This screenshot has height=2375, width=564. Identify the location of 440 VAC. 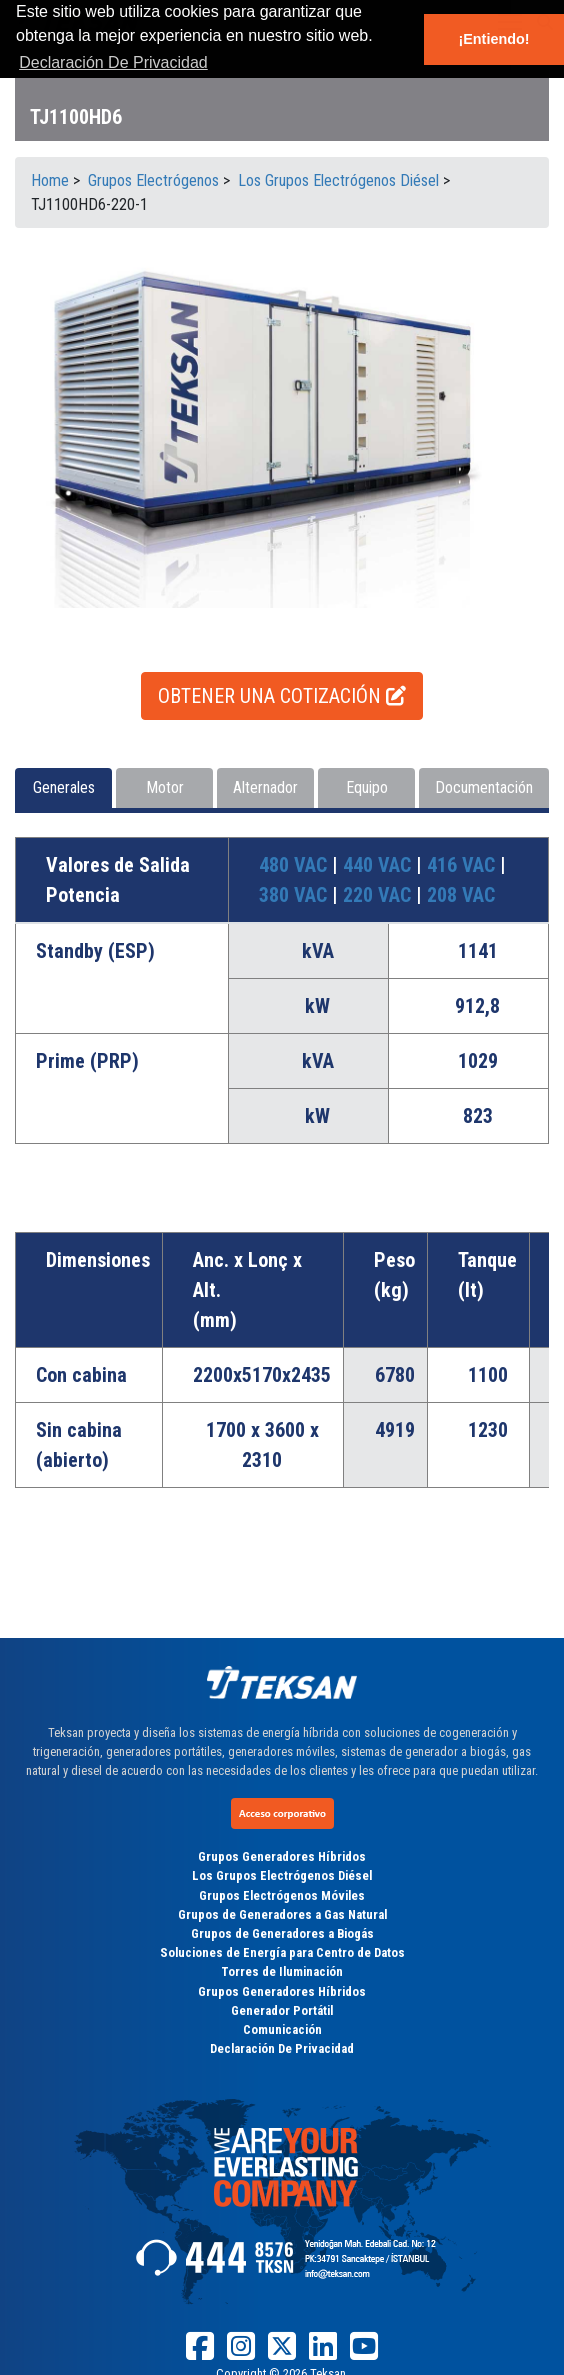
(379, 865).